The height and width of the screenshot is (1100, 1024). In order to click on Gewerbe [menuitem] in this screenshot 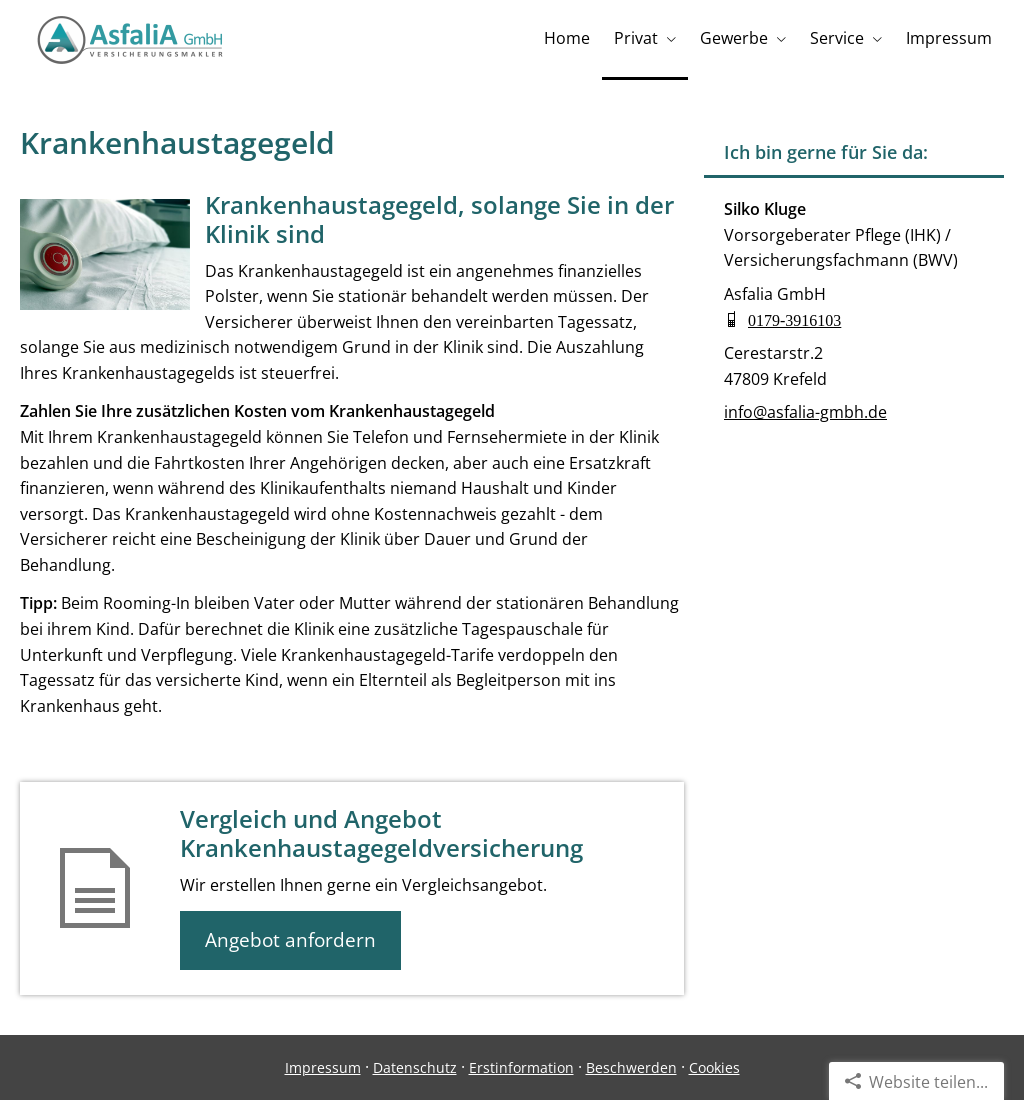, I will do `click(734, 38)`.